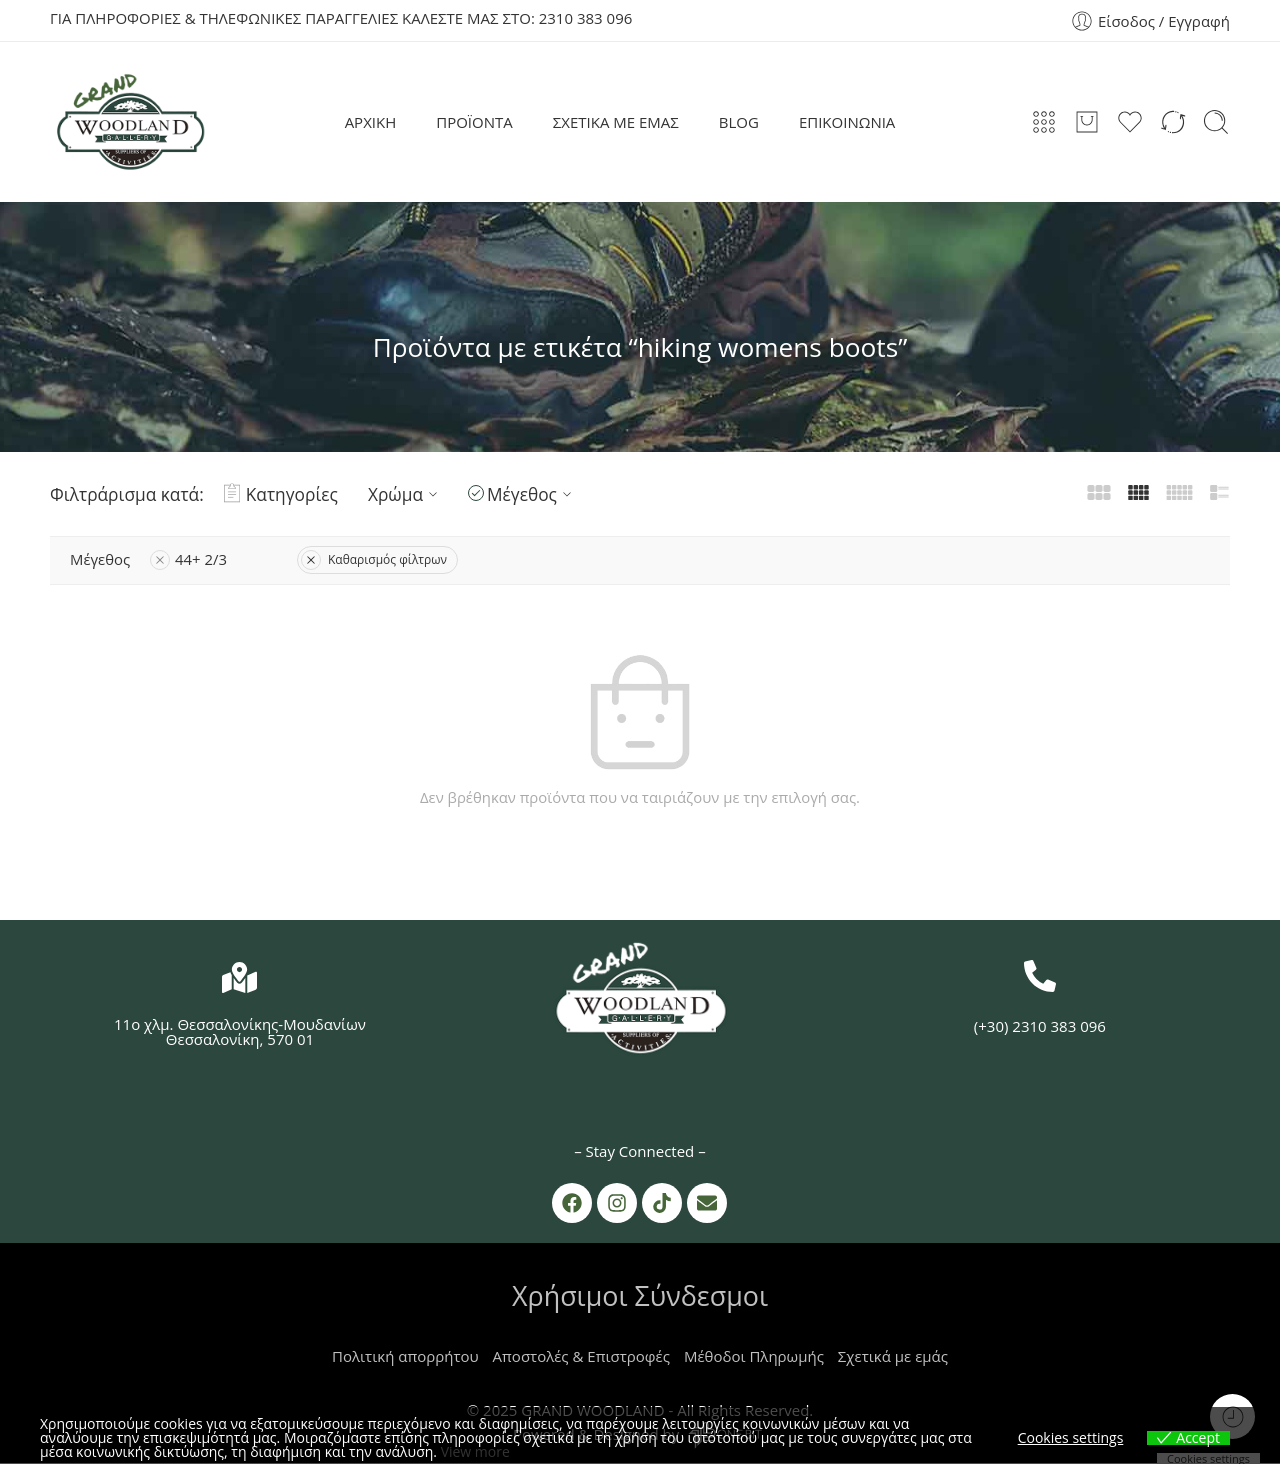 The height and width of the screenshot is (1464, 1280). I want to click on Μέθοδοι Πληρωμής, so click(754, 1357).